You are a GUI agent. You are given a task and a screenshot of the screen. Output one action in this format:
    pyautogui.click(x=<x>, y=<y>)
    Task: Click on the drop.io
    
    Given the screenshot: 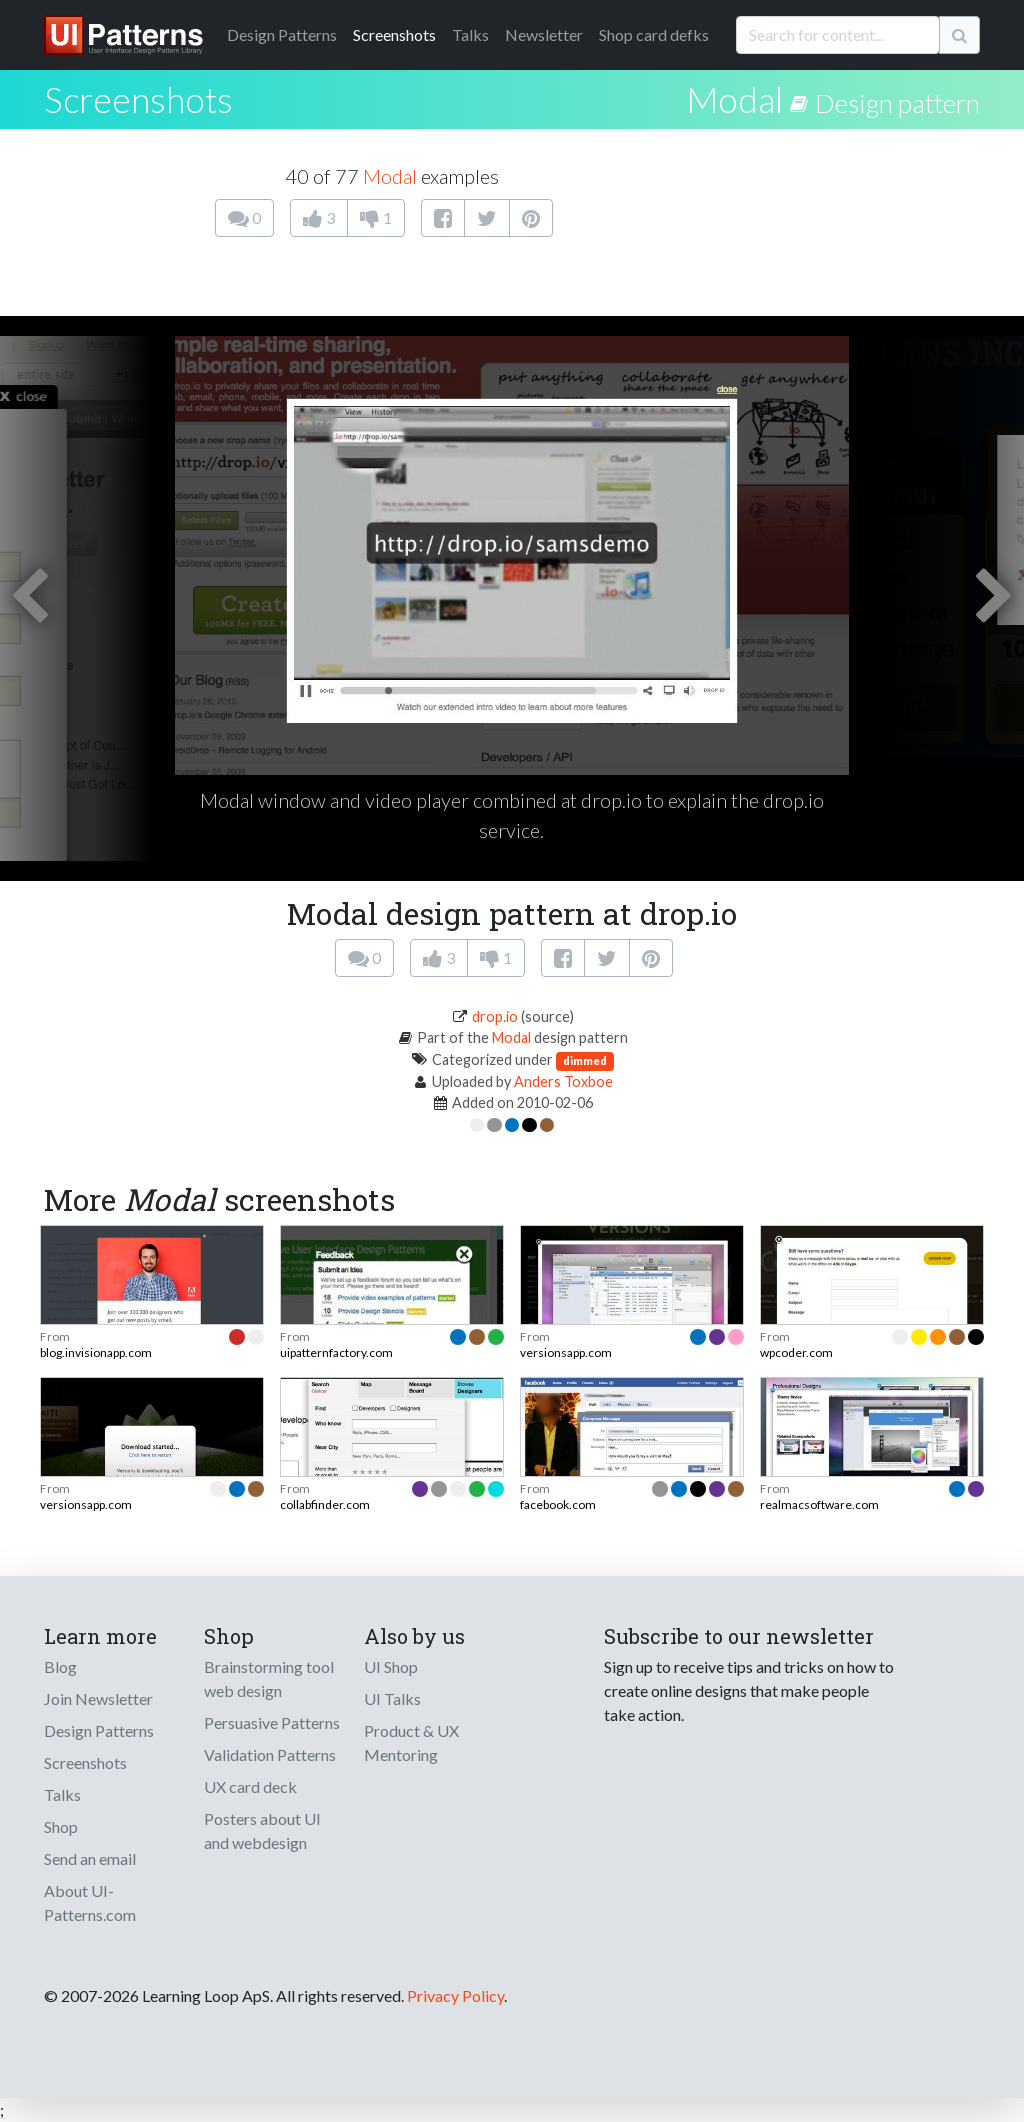 What is the action you would take?
    pyautogui.click(x=495, y=1016)
    